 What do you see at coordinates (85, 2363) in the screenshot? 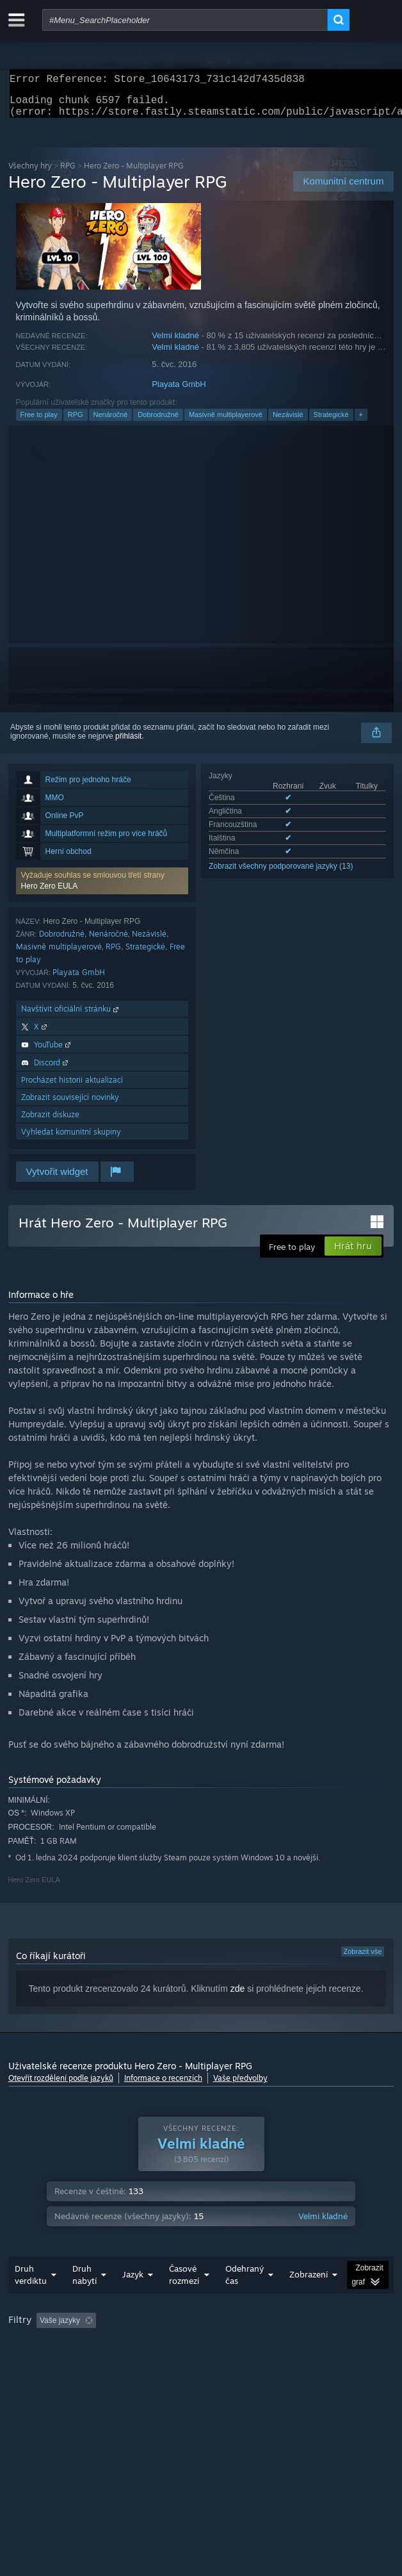
I see `Recenze primárně ze zařízení Steam Deck [button]` at bounding box center [85, 2363].